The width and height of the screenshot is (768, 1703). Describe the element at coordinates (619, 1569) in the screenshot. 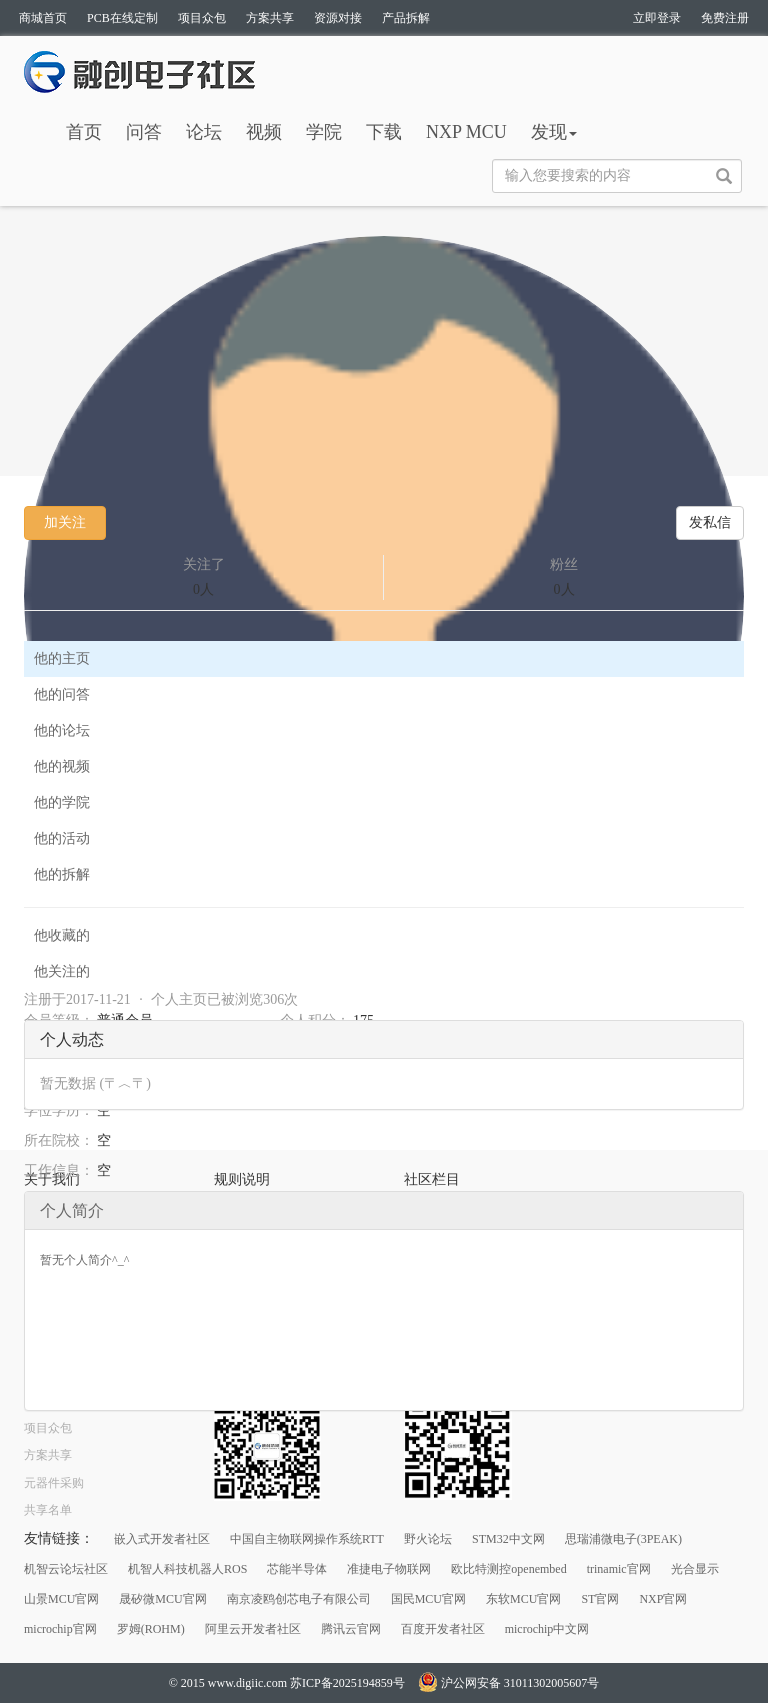

I see `trinamic官网` at that location.